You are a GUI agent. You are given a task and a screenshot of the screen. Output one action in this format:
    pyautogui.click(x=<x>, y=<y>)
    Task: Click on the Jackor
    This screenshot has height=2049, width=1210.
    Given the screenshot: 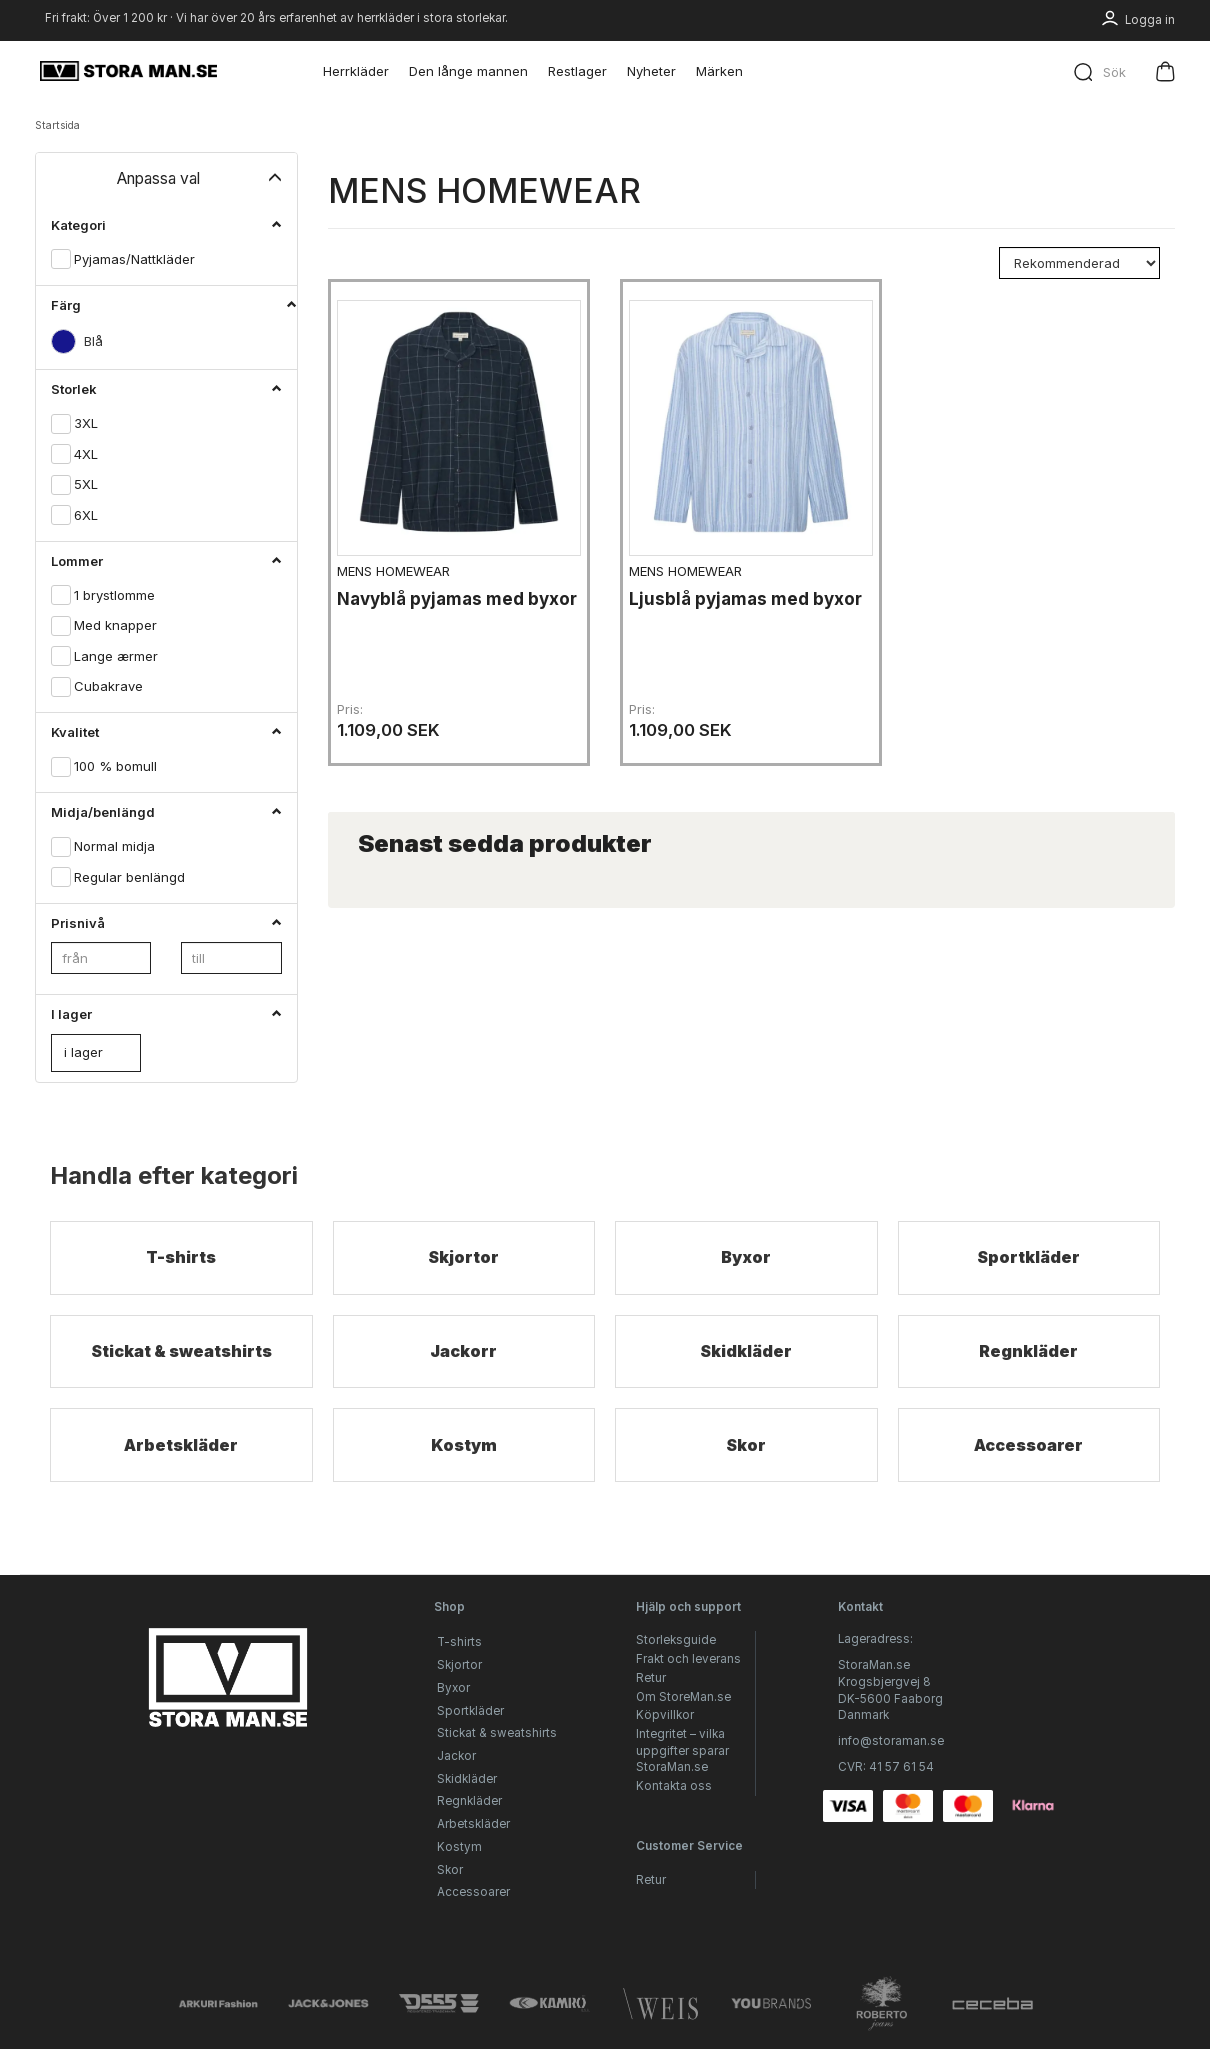 What is the action you would take?
    pyautogui.click(x=456, y=1756)
    